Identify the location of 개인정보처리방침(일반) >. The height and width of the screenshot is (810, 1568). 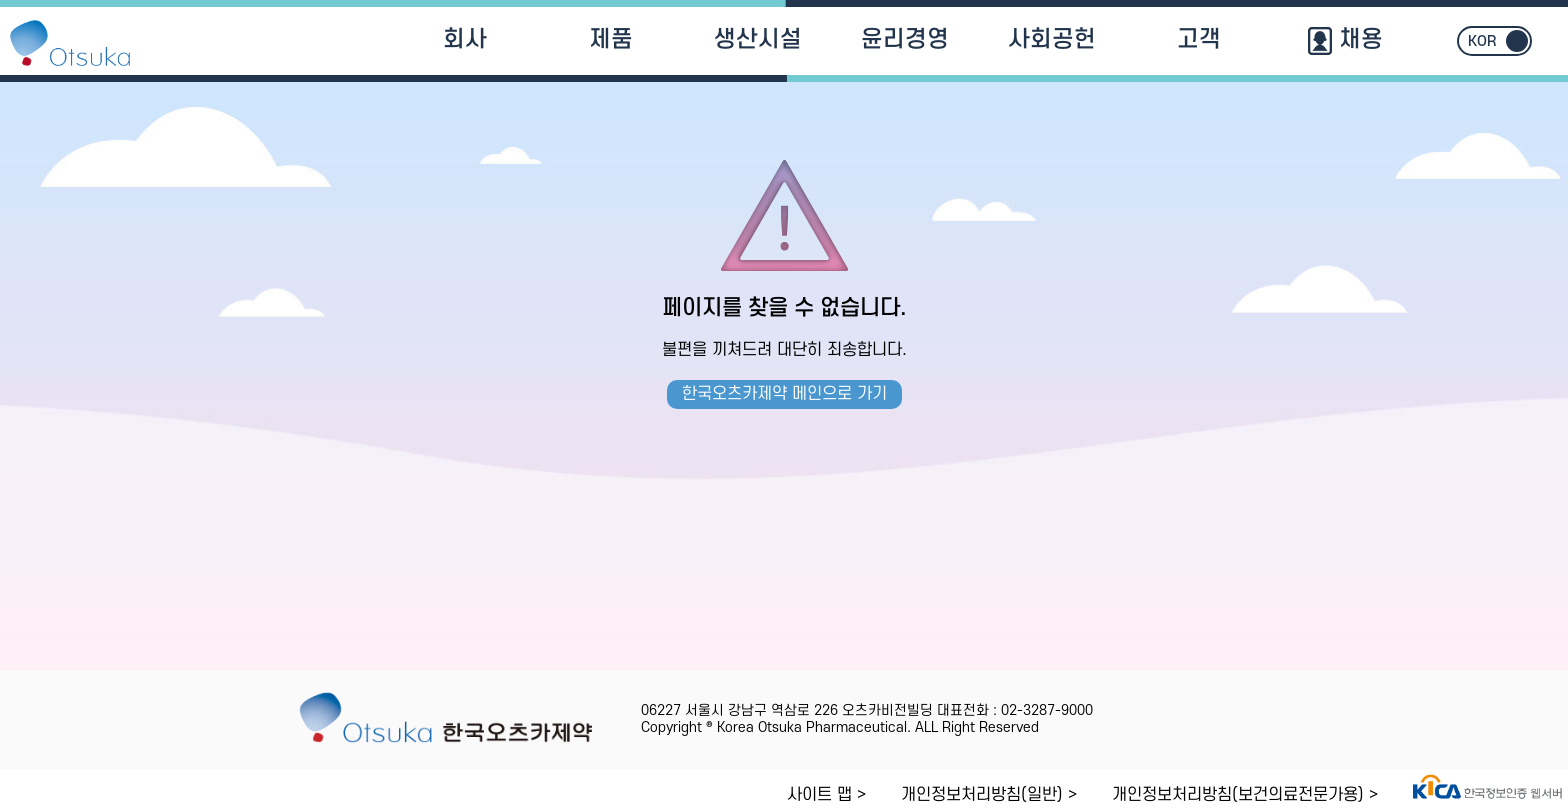
(989, 795).